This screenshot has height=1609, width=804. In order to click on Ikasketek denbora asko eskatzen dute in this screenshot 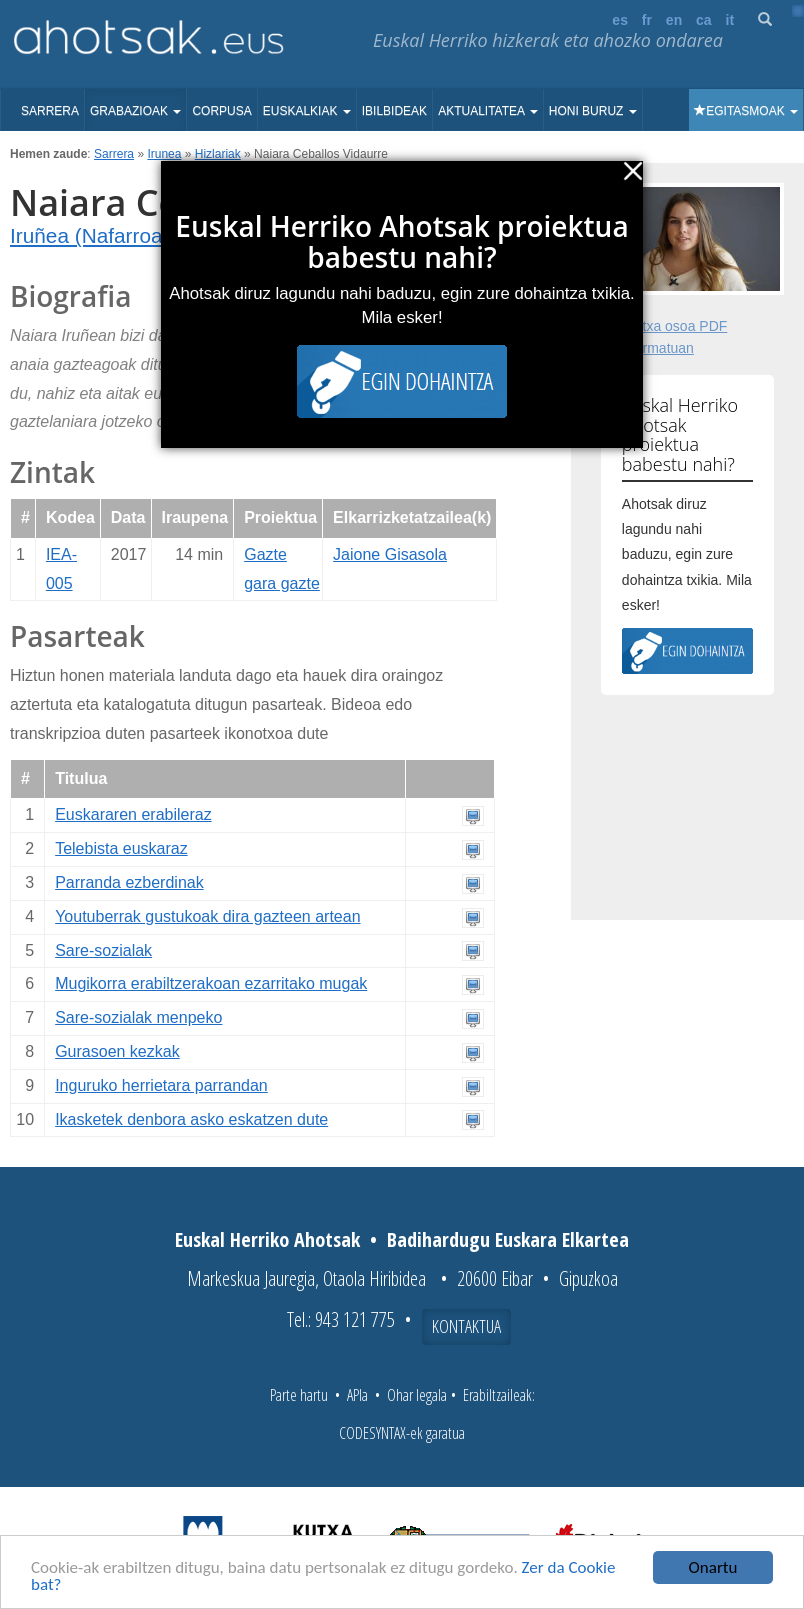, I will do `click(191, 1119)`.